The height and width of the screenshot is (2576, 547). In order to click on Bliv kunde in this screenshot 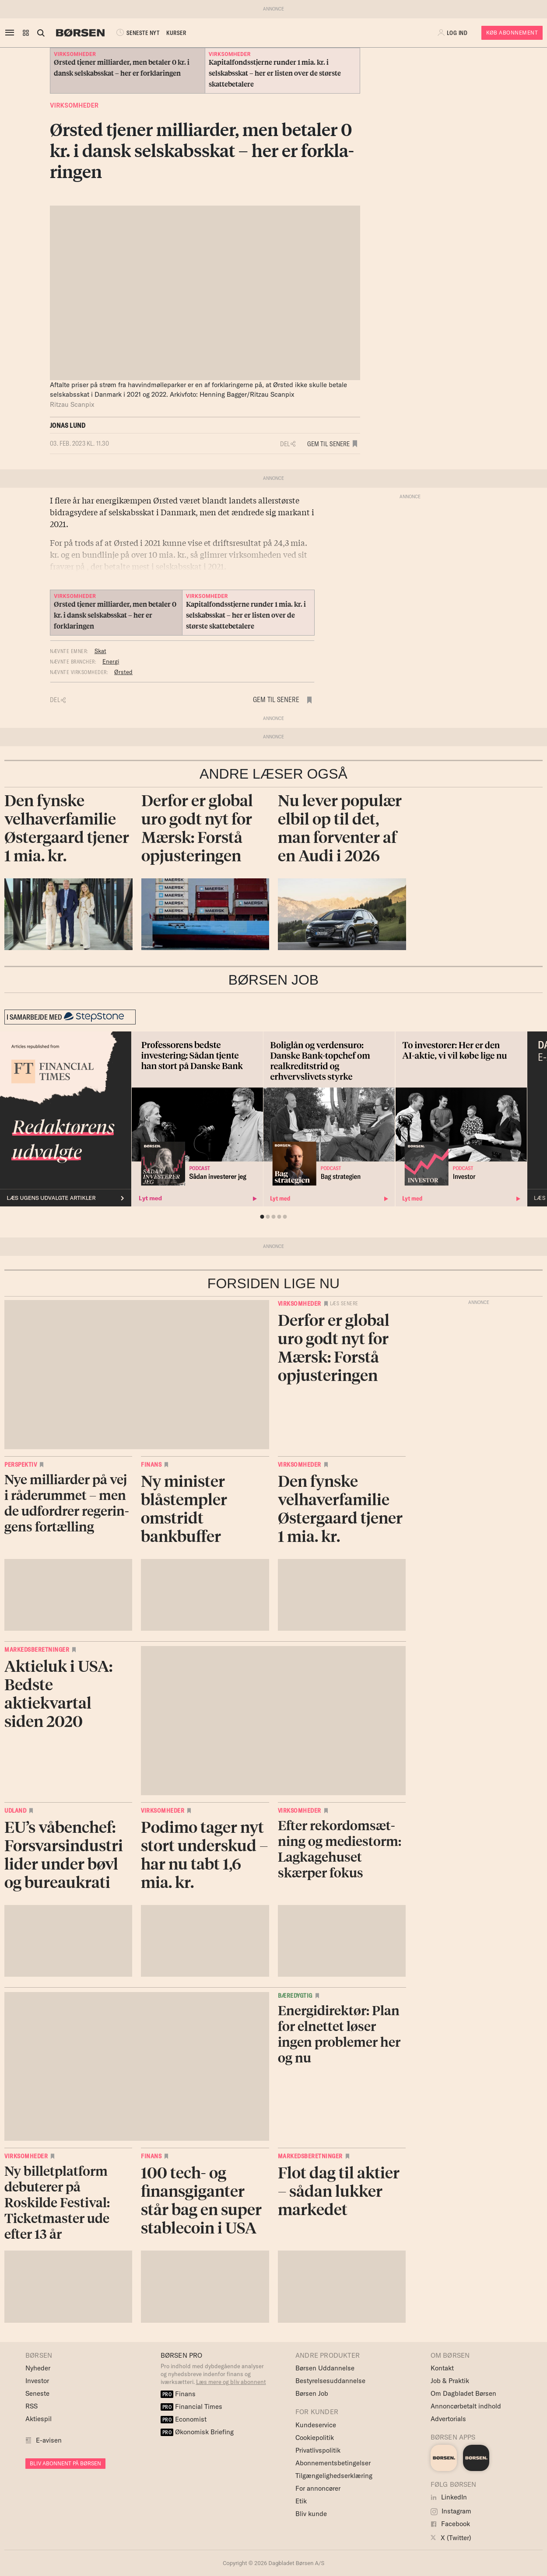, I will do `click(311, 2514)`.